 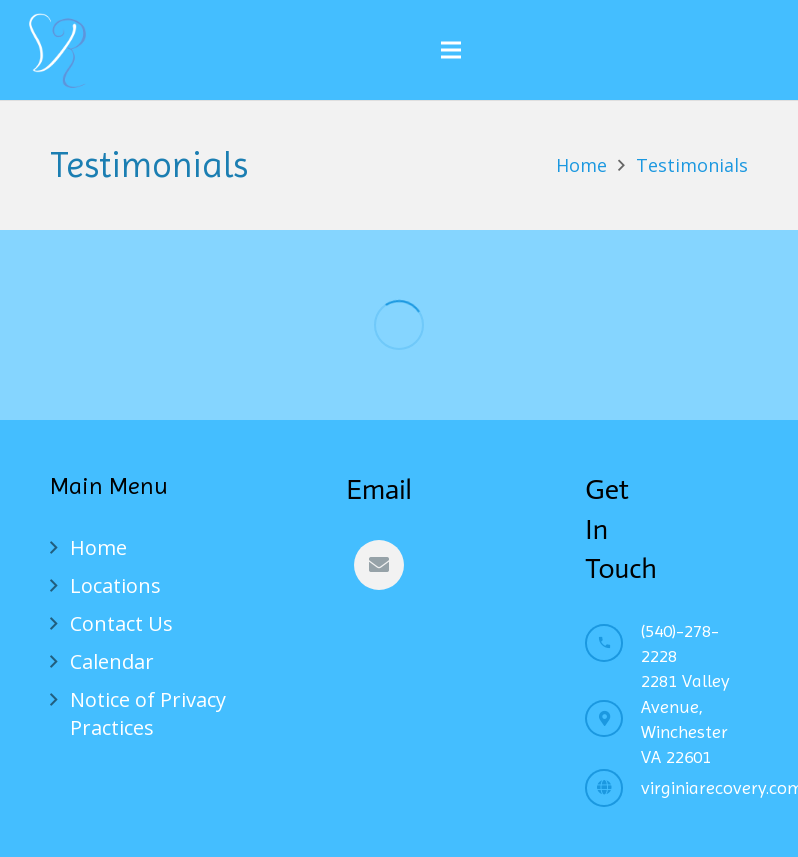 What do you see at coordinates (148, 713) in the screenshot?
I see `Notice of Privacy Practices` at bounding box center [148, 713].